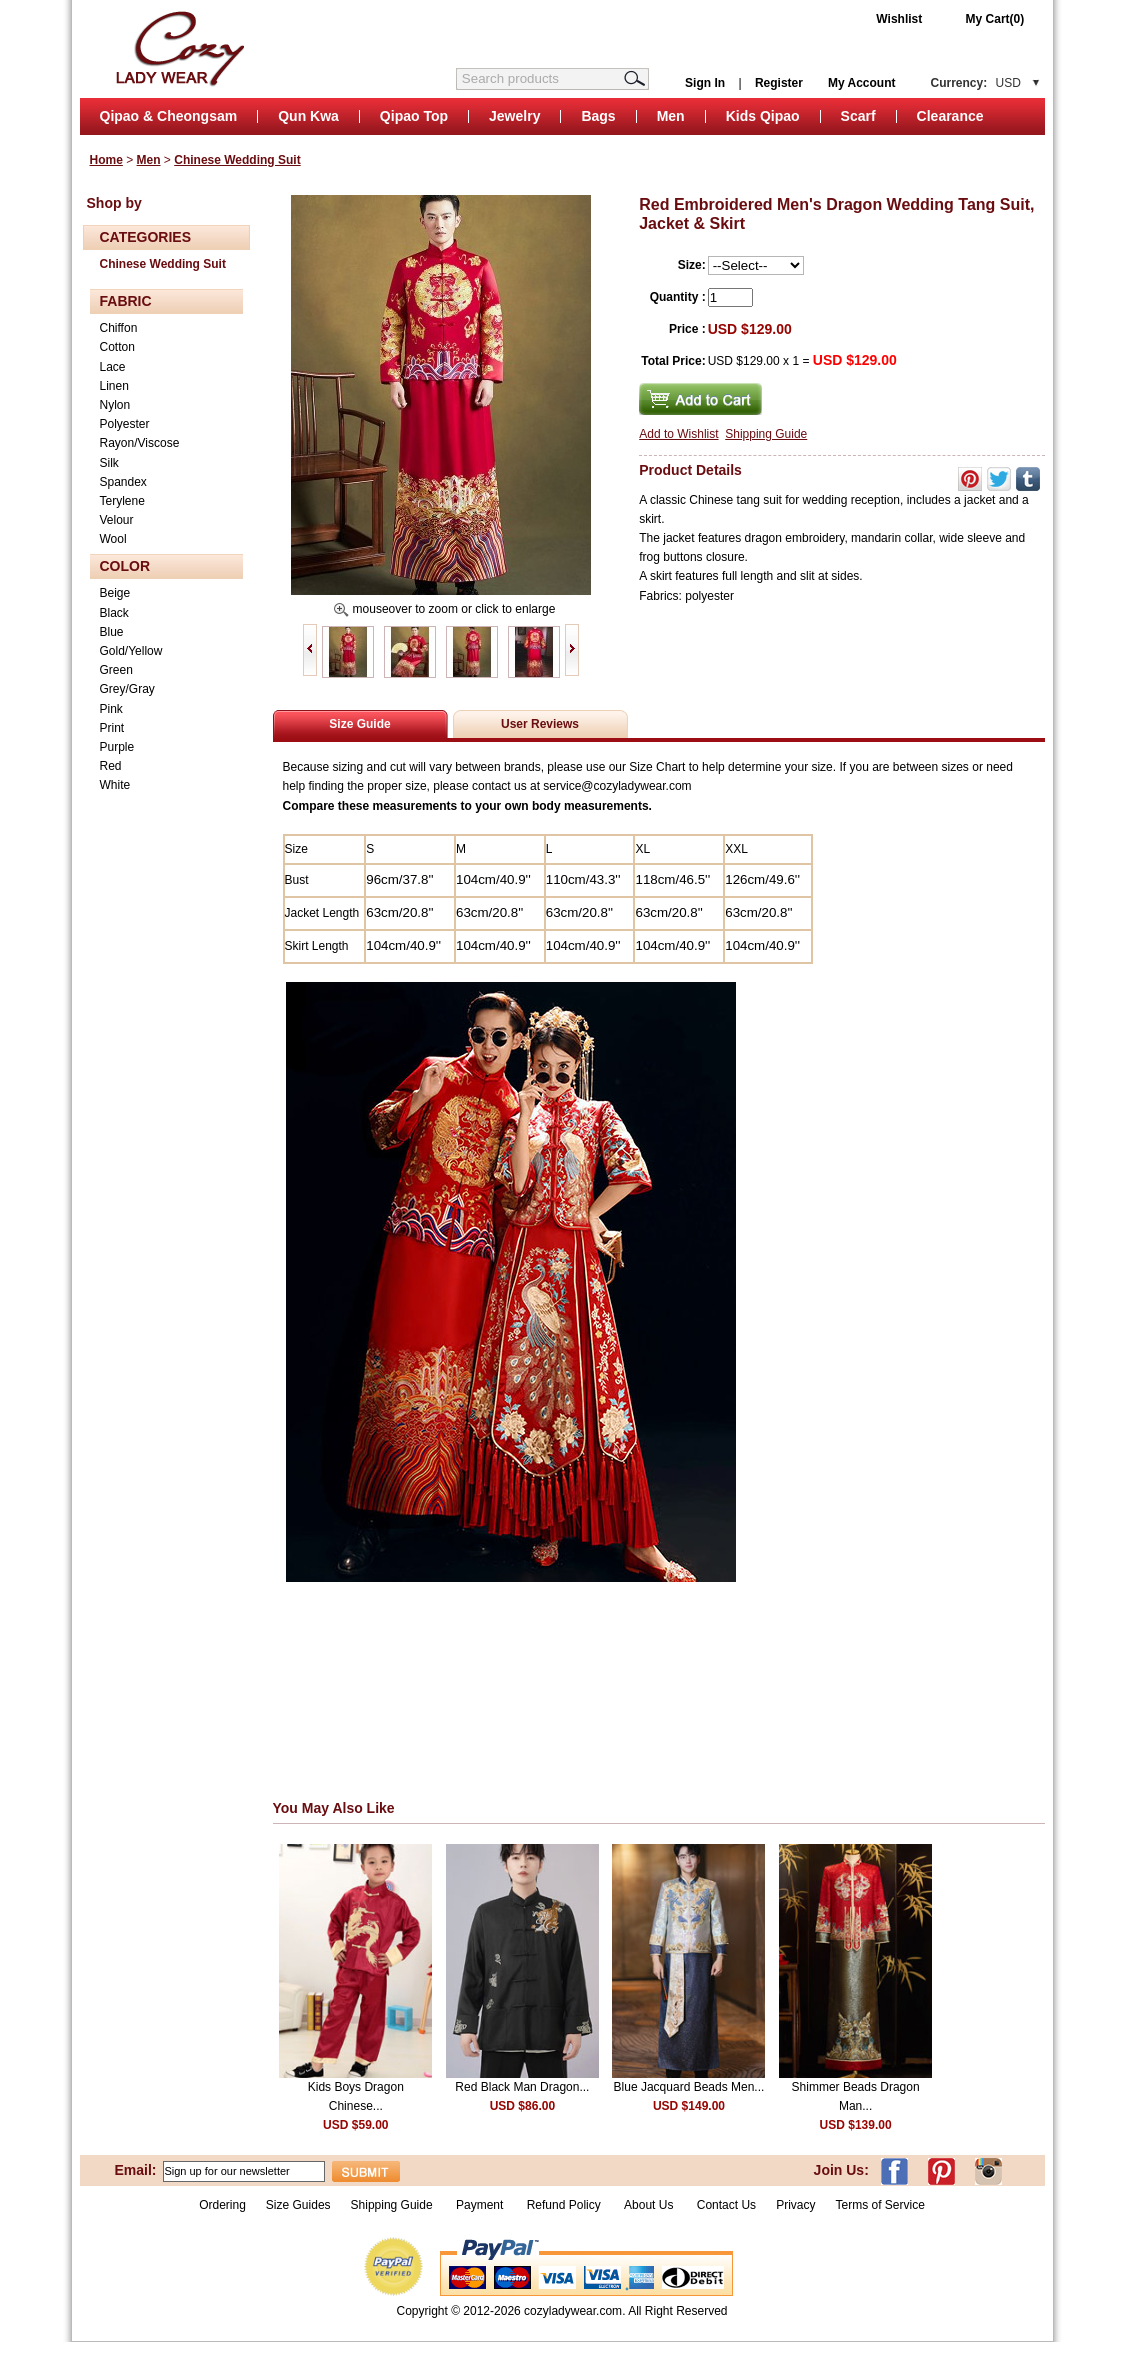  Describe the element at coordinates (112, 728) in the screenshot. I see `Print` at that location.